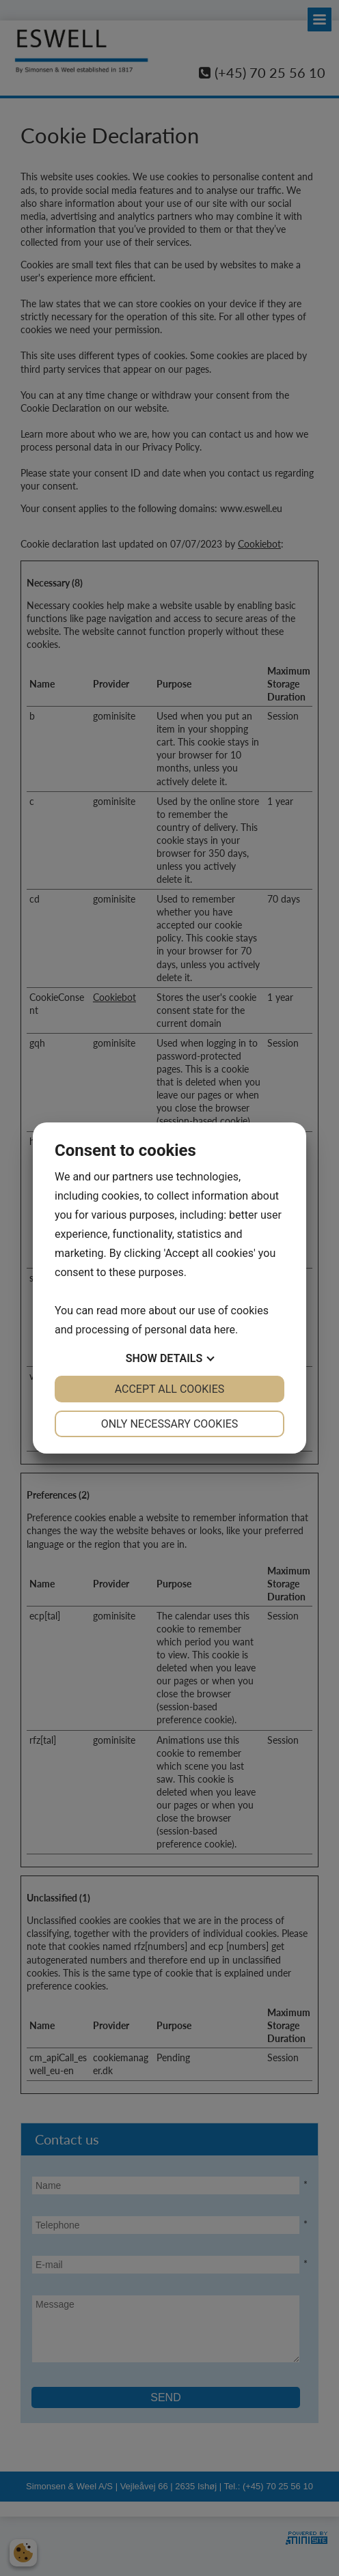 Image resolution: width=339 pixels, height=2576 pixels. Describe the element at coordinates (170, 1389) in the screenshot. I see `Accept all cookies` at that location.